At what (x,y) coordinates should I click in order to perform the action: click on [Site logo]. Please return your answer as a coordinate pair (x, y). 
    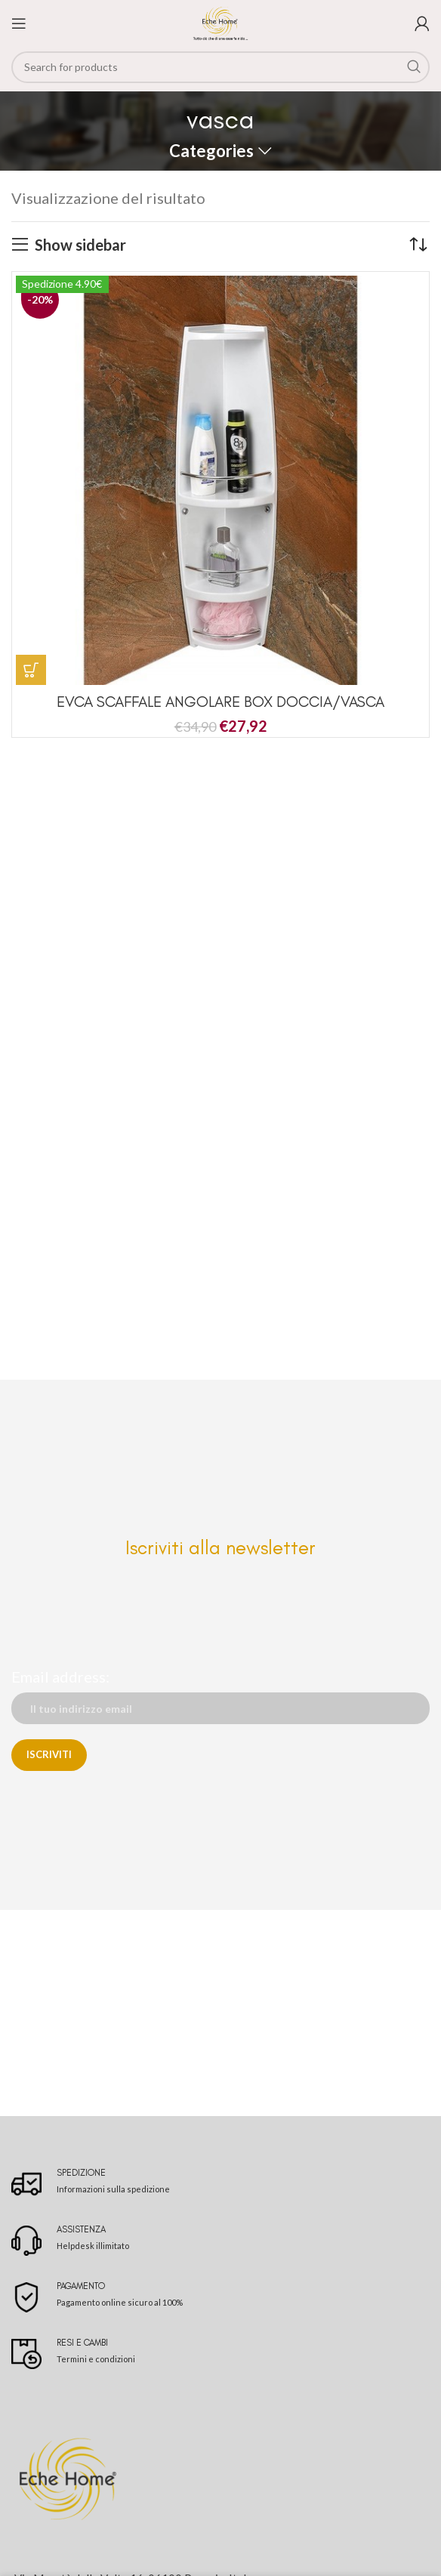
    Looking at the image, I should click on (220, 21).